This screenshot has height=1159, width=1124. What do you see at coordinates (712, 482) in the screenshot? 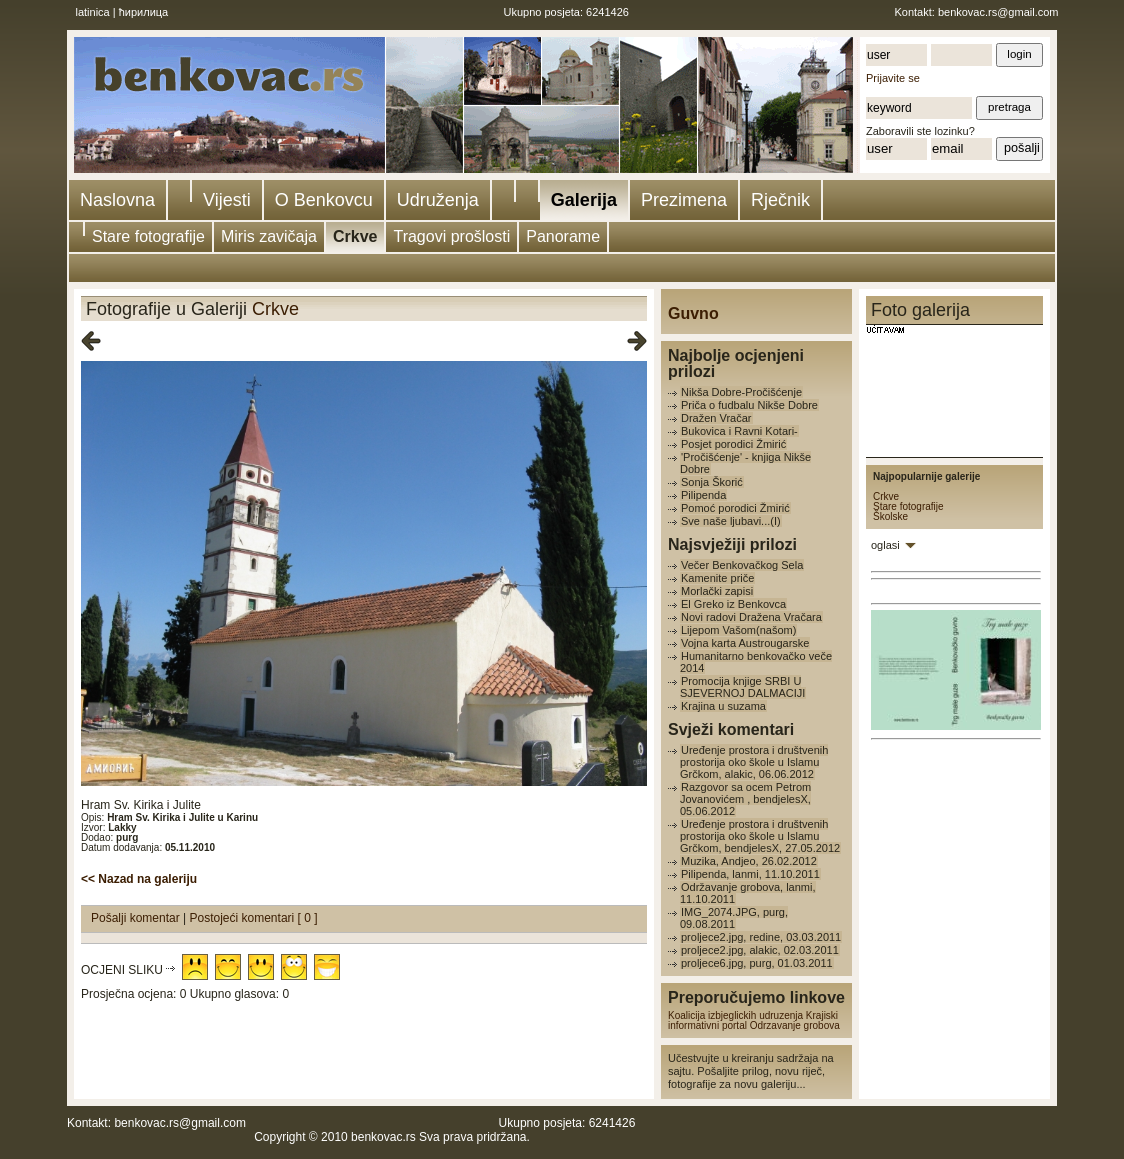
I see `Sonja Škorić` at bounding box center [712, 482].